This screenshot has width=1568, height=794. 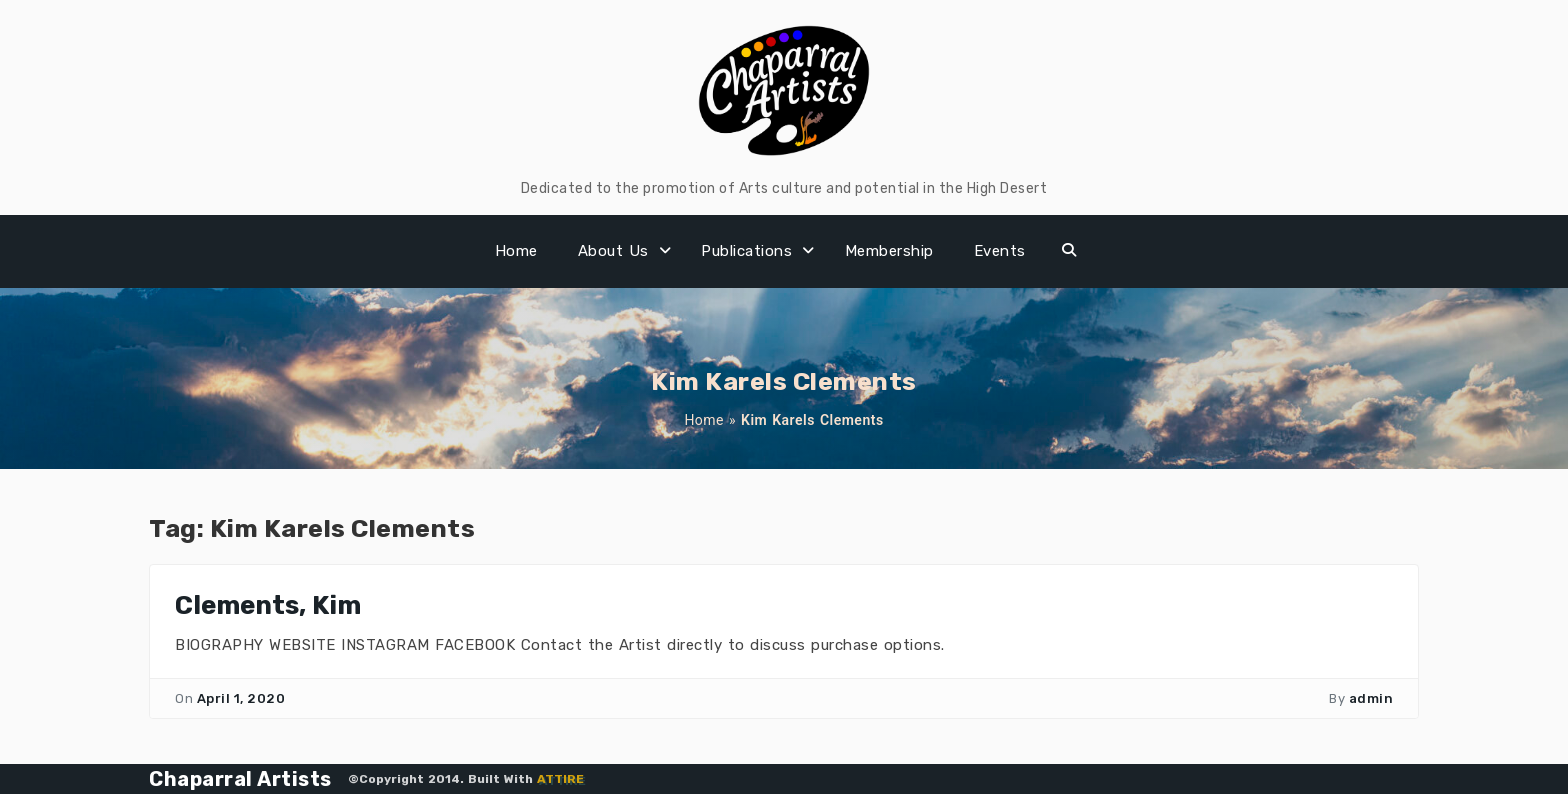 What do you see at coordinates (1371, 698) in the screenshot?
I see `admin` at bounding box center [1371, 698].